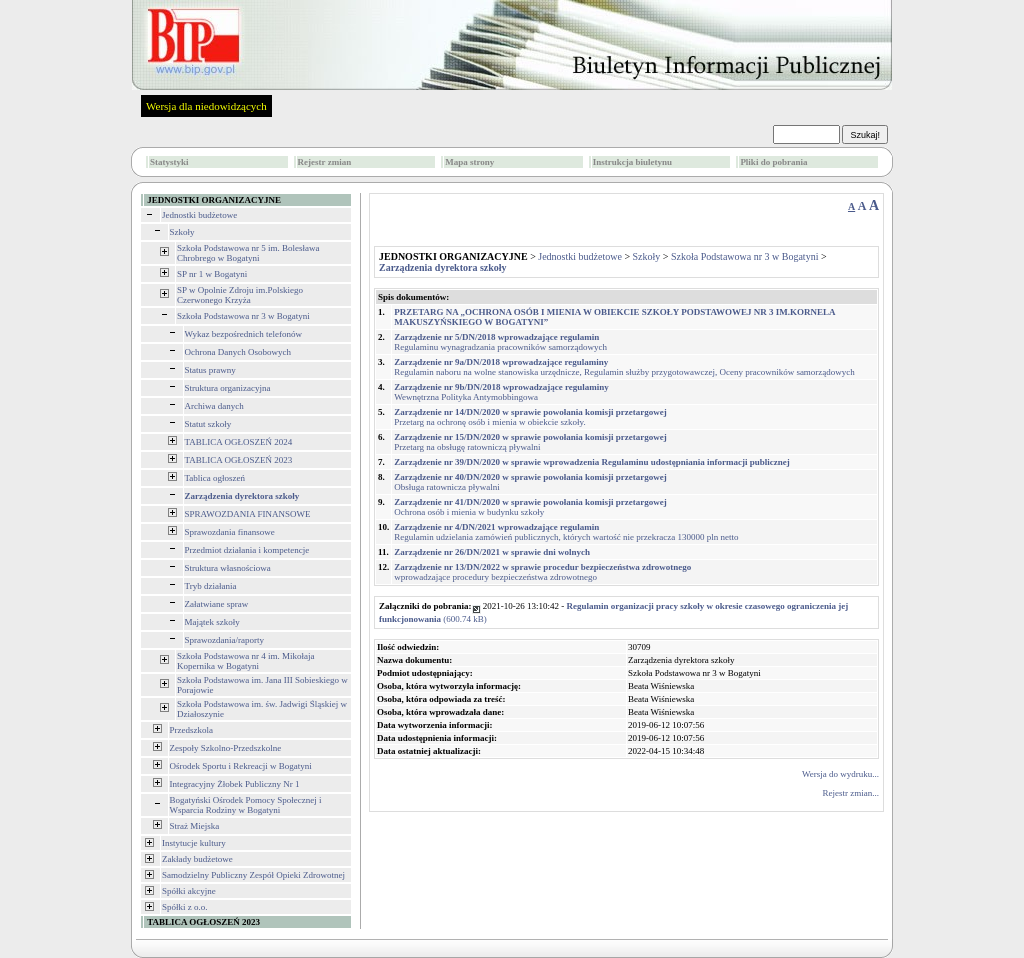 Image resolution: width=1024 pixels, height=958 pixels. Describe the element at coordinates (851, 793) in the screenshot. I see `Rejestr zmian...` at that location.